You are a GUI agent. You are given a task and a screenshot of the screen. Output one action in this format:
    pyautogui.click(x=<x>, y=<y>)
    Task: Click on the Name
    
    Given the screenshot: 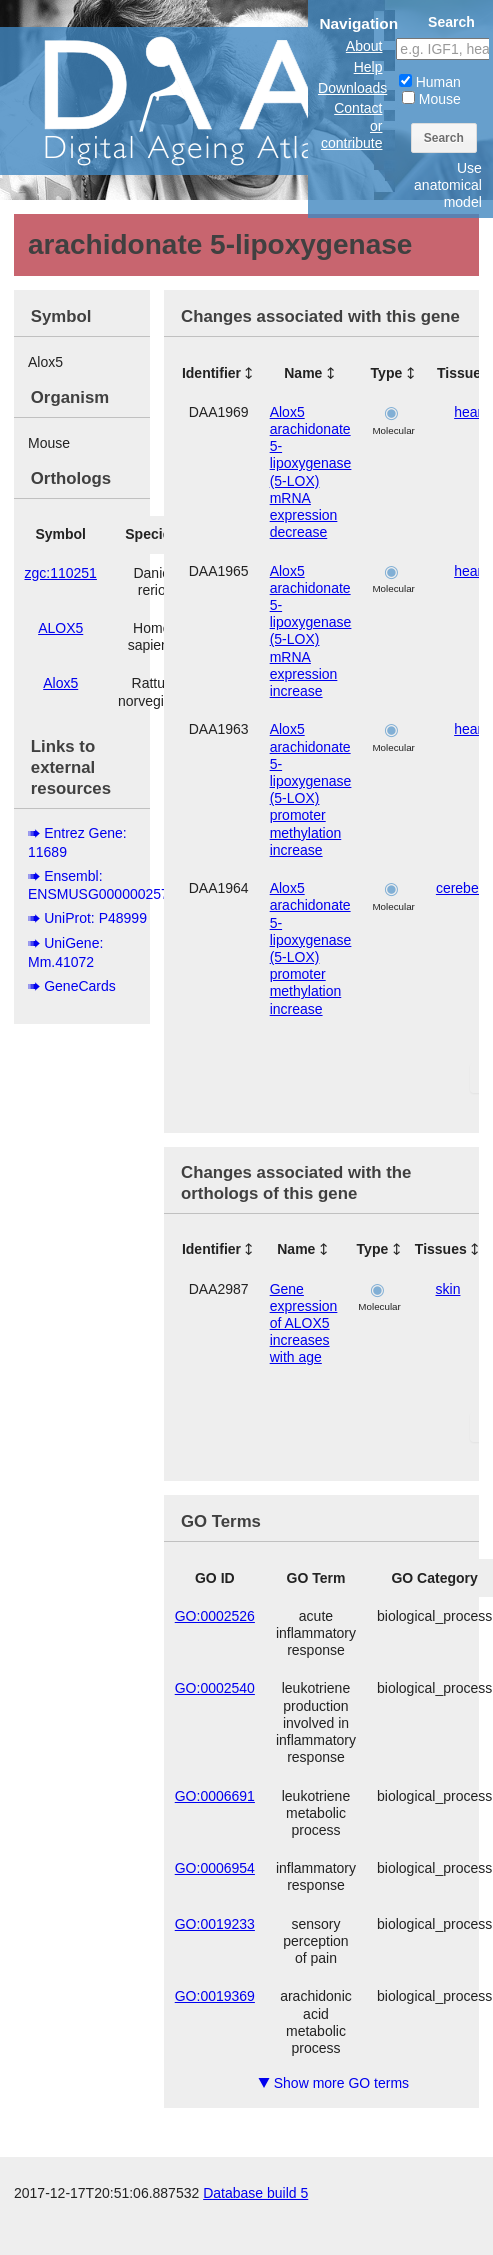 What is the action you would take?
    pyautogui.click(x=303, y=373)
    